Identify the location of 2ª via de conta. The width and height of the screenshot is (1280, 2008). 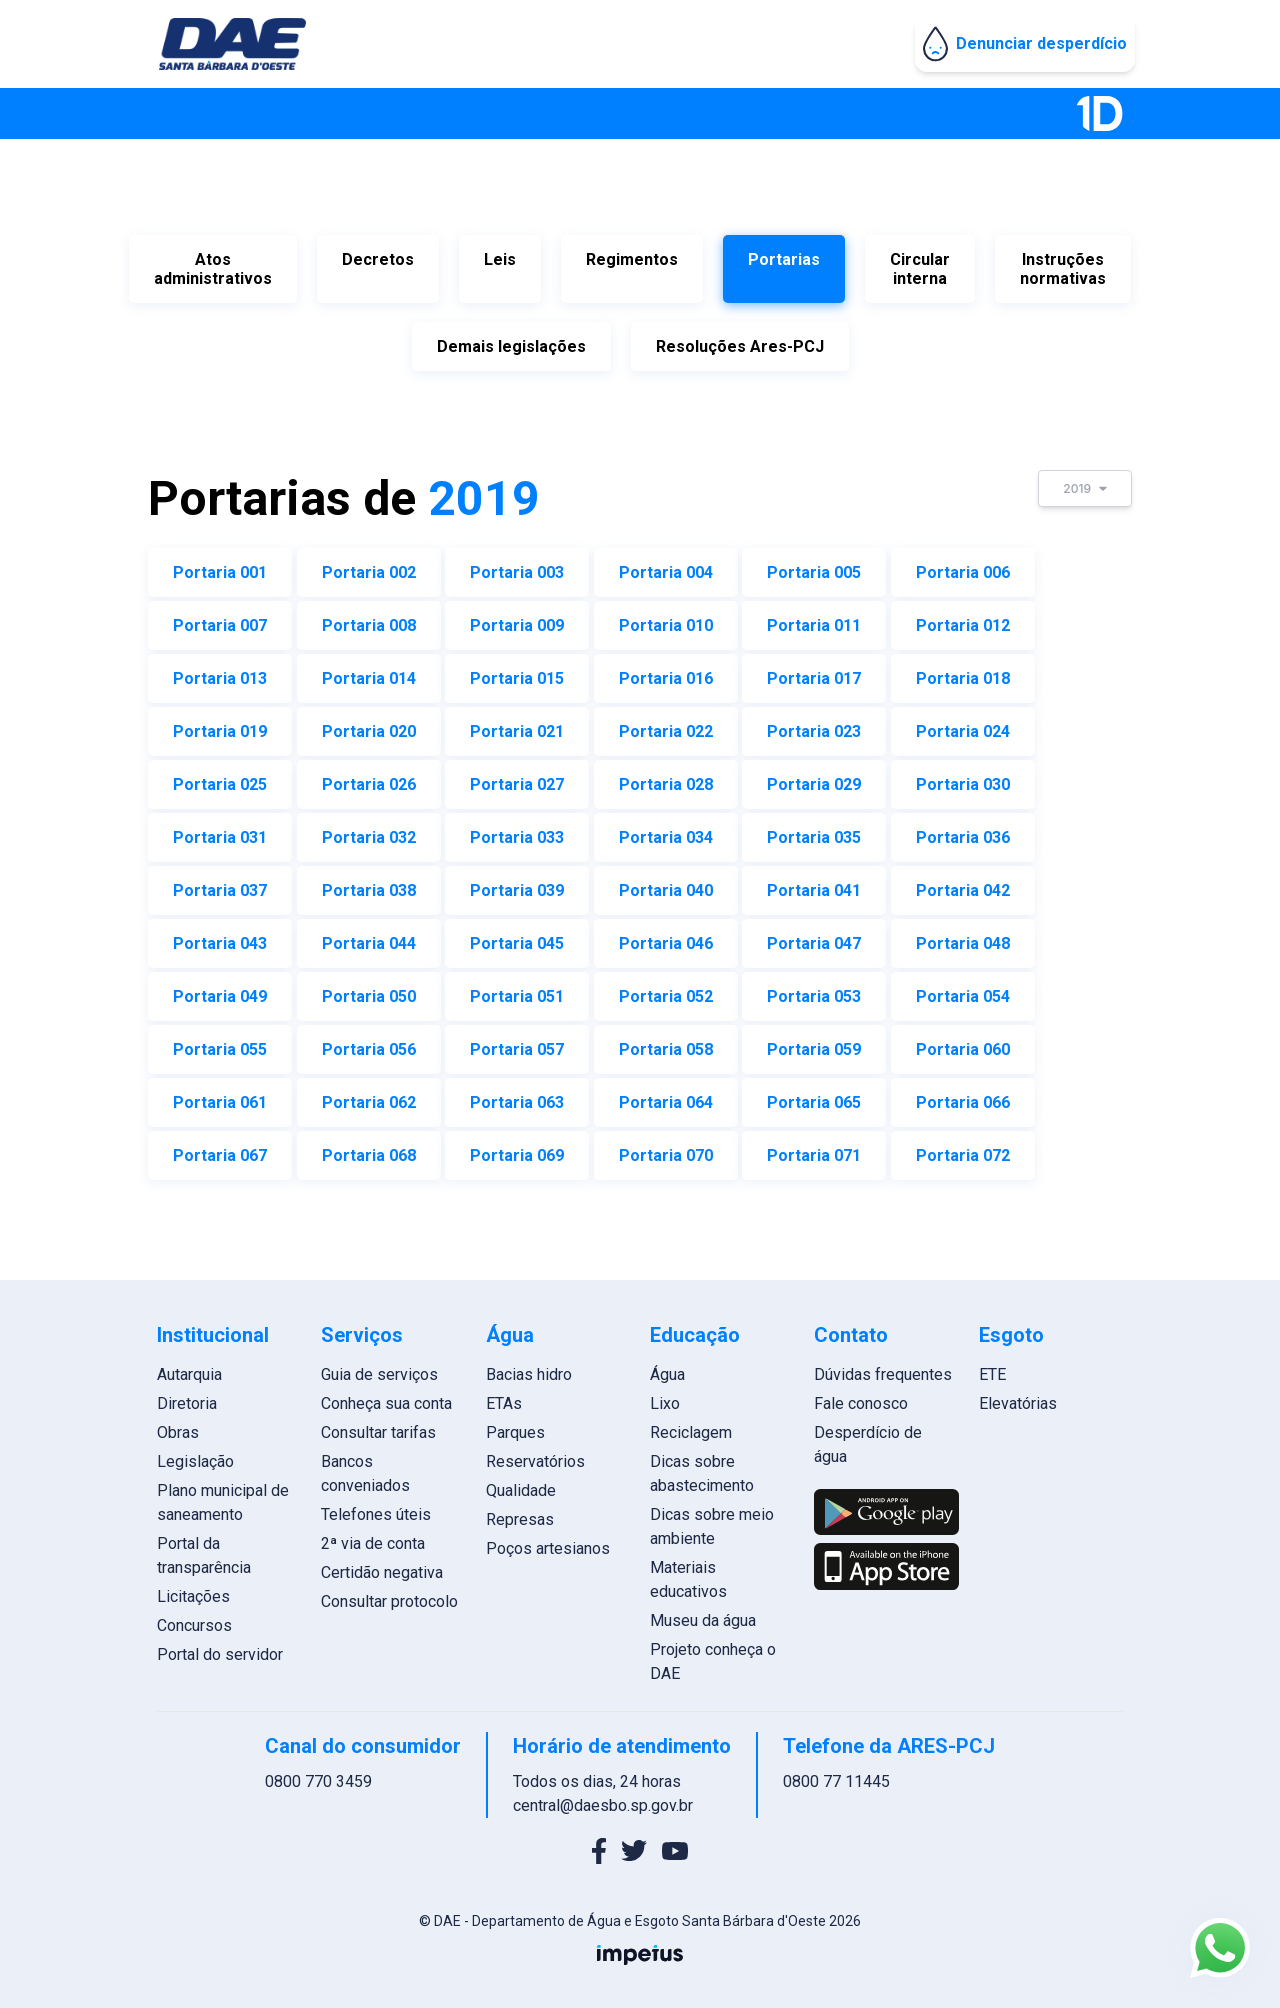
(381, 1537).